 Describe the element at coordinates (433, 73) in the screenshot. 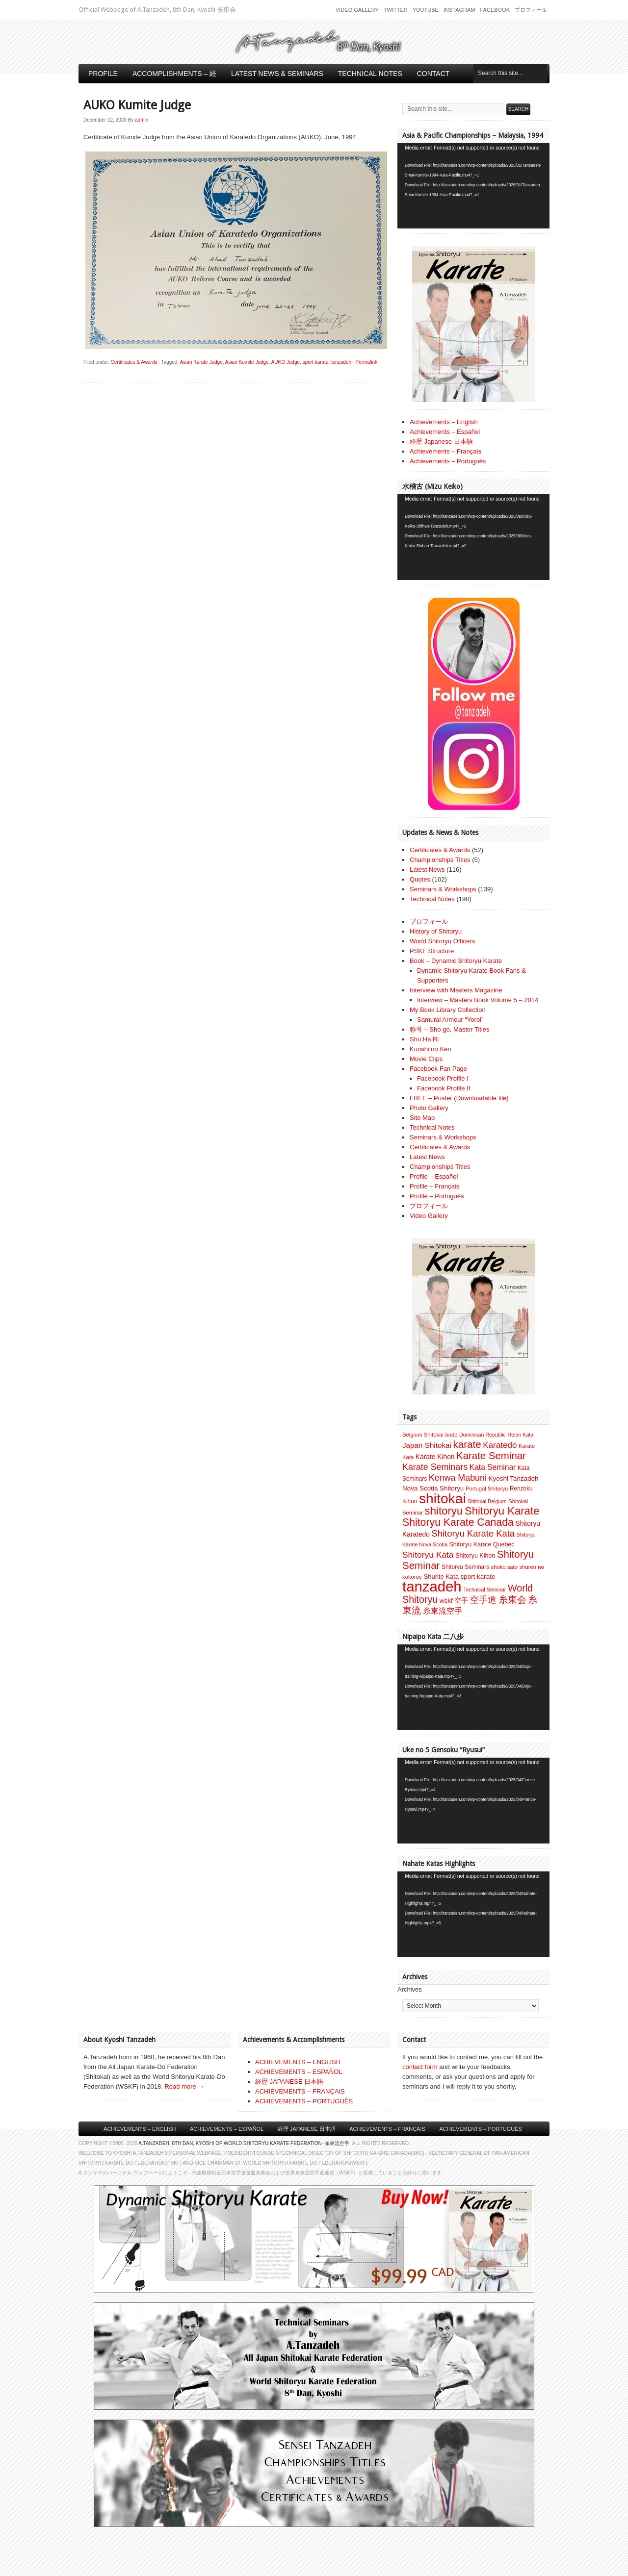

I see `Contact` at that location.